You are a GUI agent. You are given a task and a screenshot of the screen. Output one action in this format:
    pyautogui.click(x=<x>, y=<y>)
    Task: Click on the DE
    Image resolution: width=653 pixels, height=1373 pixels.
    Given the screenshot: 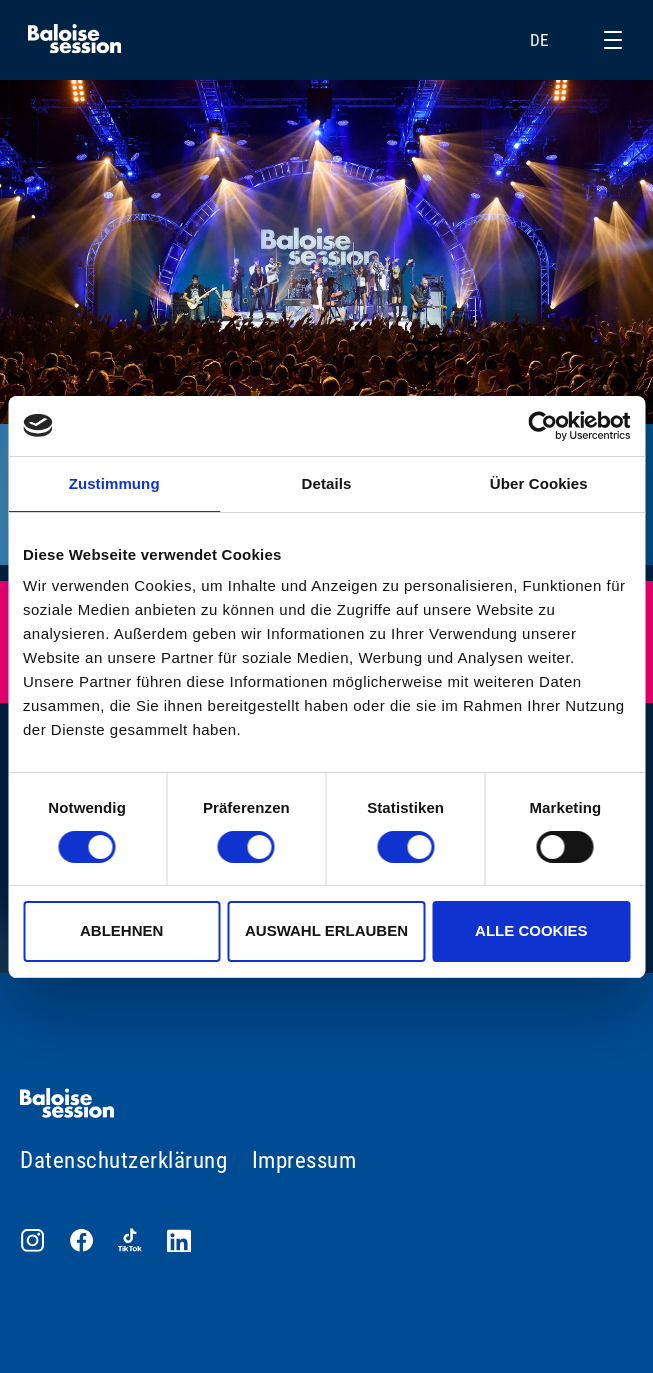 What is the action you would take?
    pyautogui.click(x=551, y=40)
    